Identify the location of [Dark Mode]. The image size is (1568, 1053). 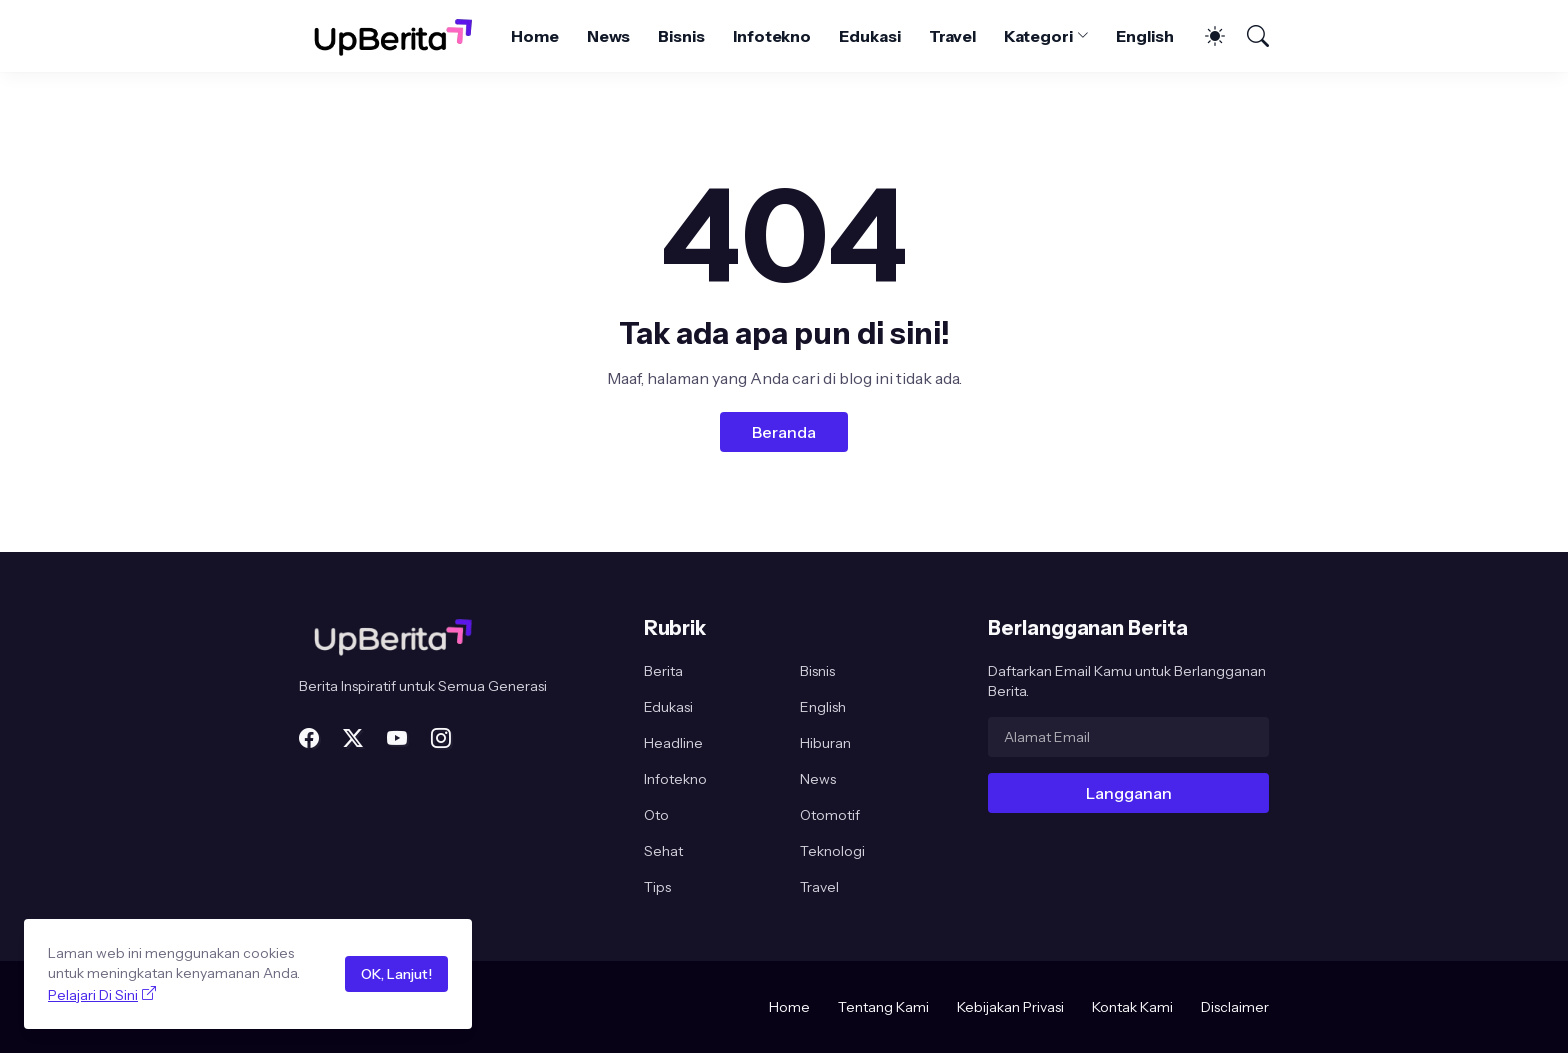
(1205, 36).